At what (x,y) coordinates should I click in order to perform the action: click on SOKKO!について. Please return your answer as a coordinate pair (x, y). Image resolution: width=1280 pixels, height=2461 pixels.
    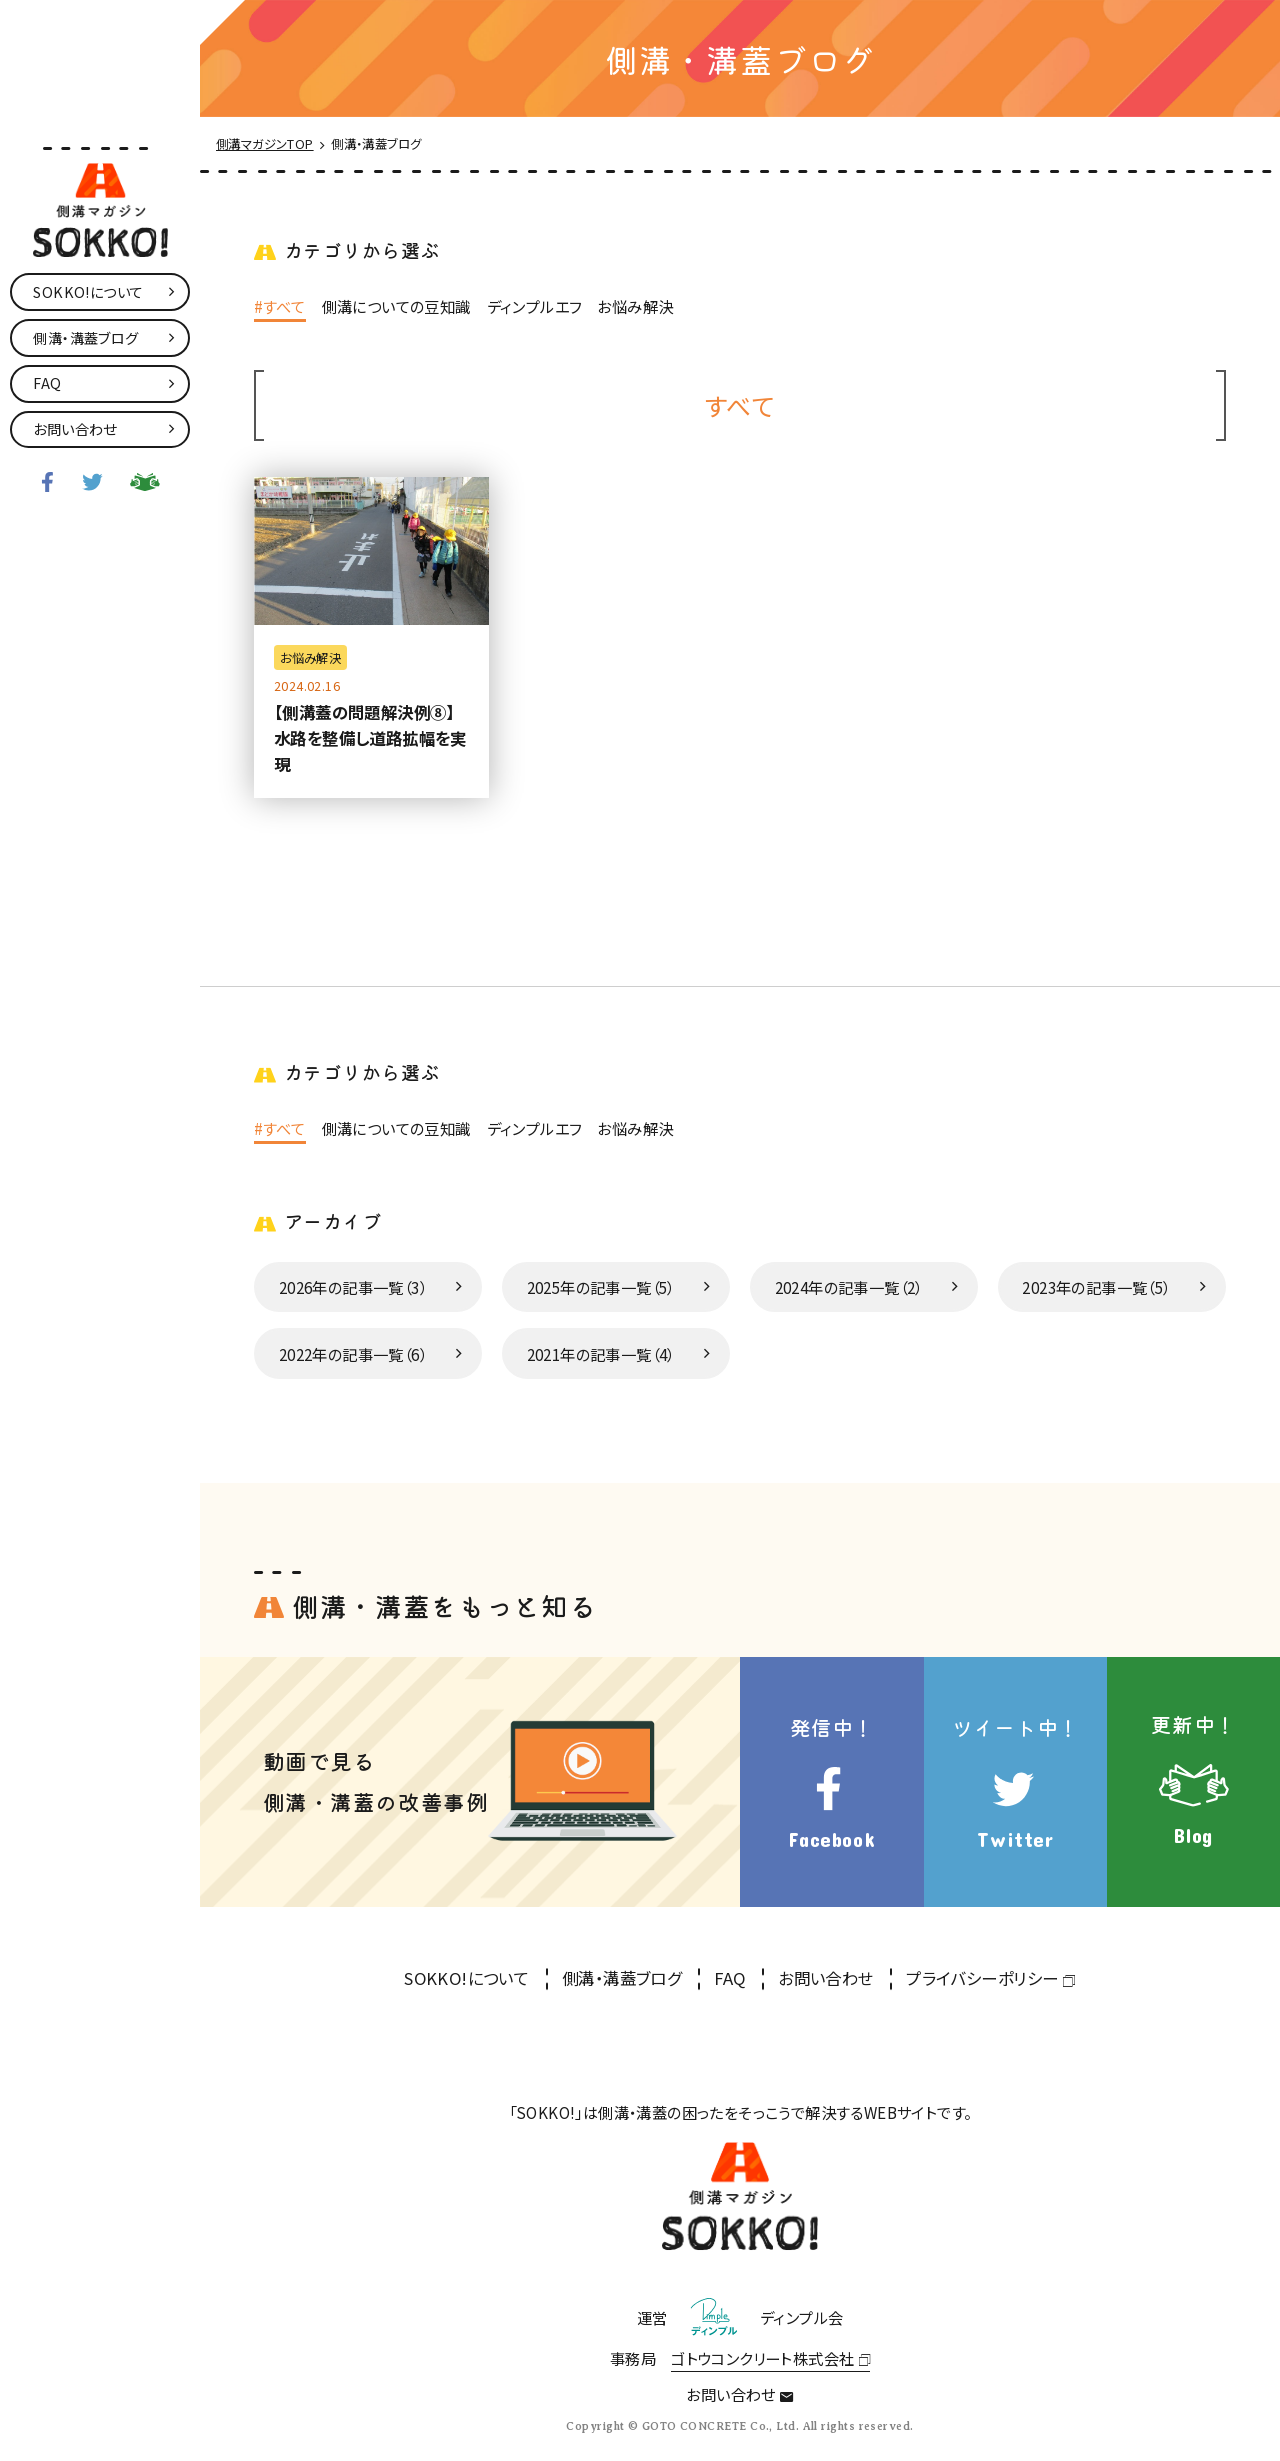
    Looking at the image, I should click on (466, 1978).